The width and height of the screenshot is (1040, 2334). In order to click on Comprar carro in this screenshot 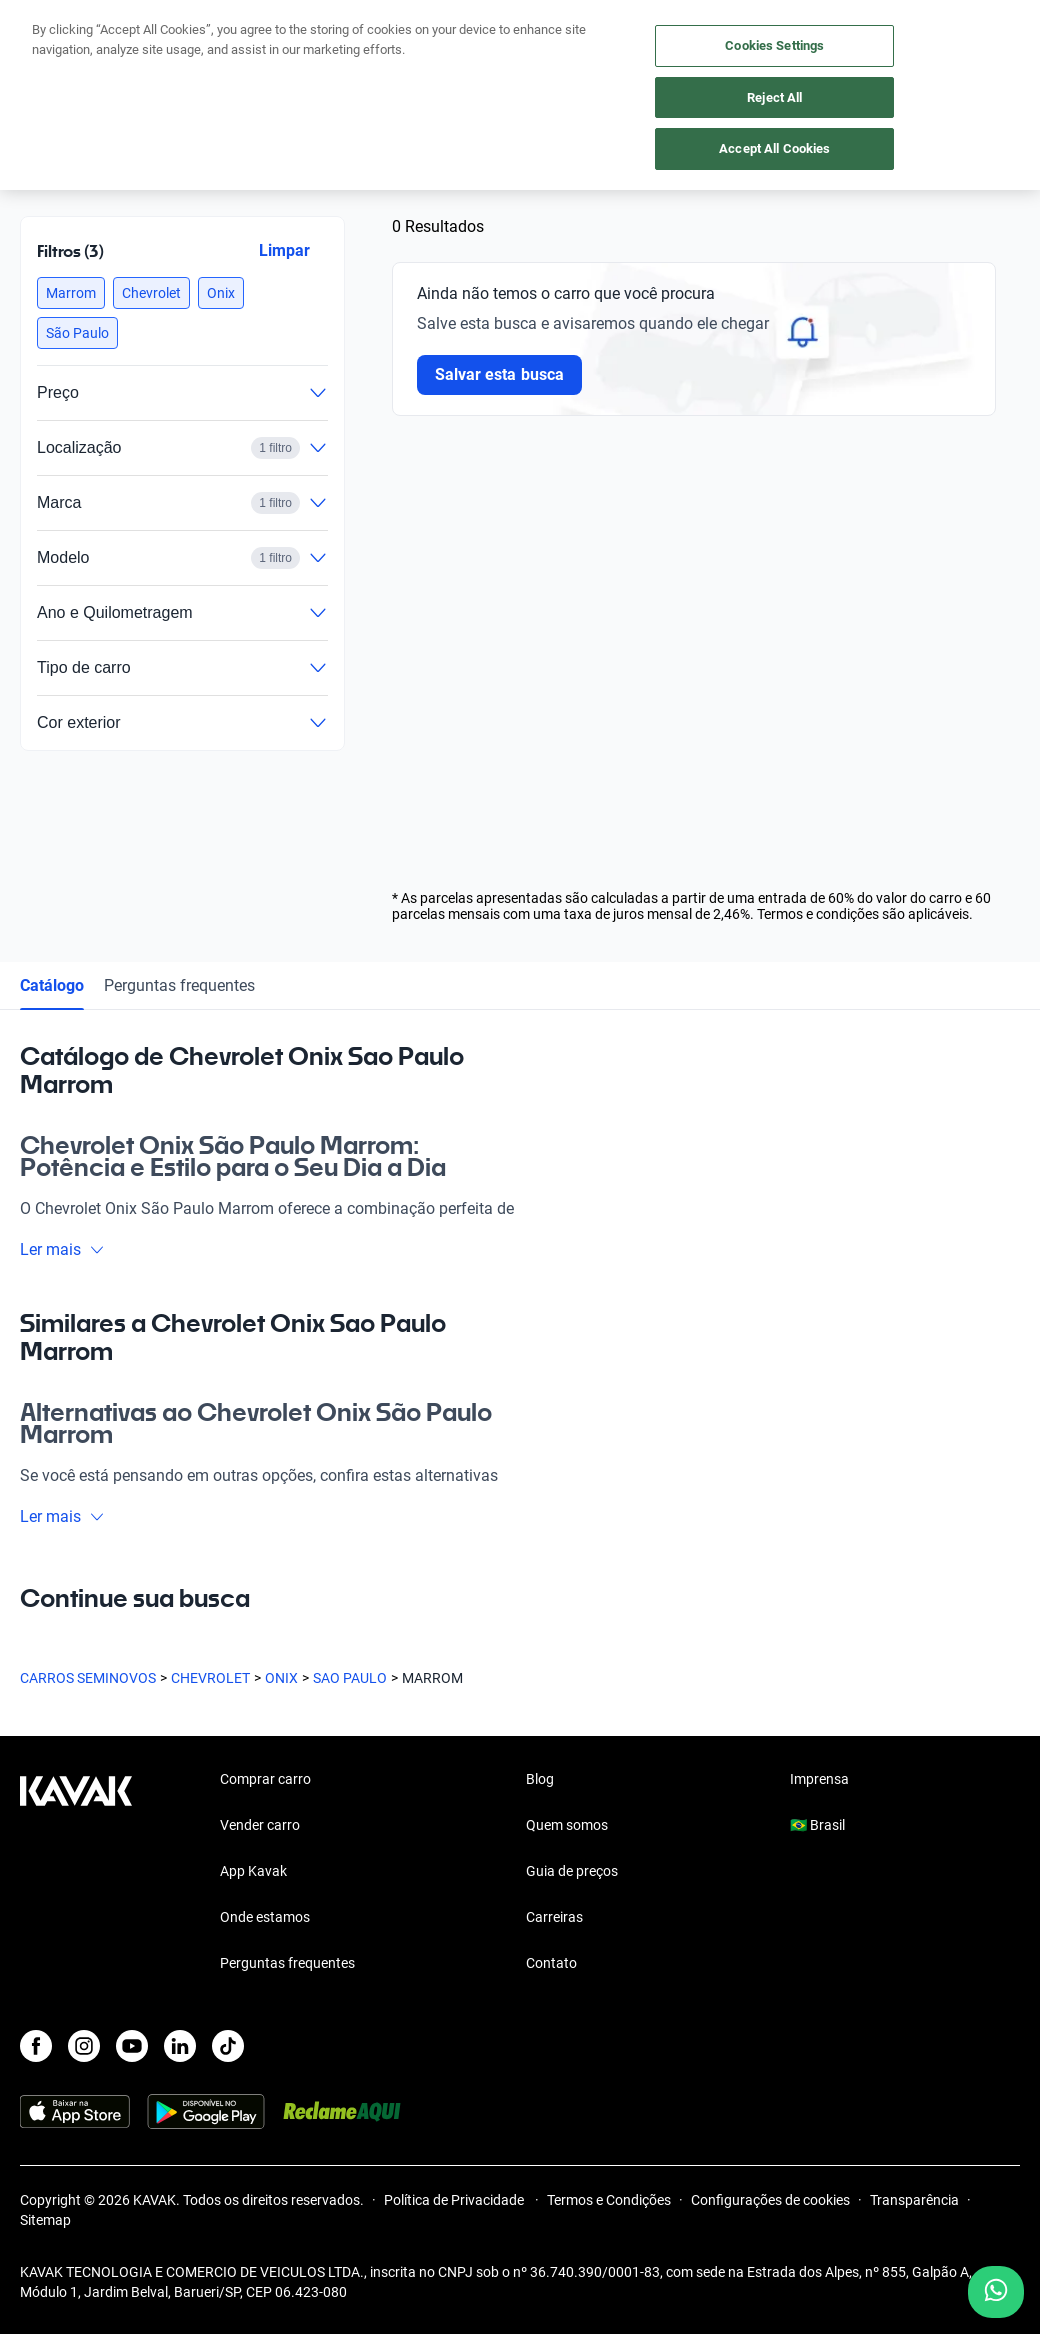, I will do `click(265, 1779)`.